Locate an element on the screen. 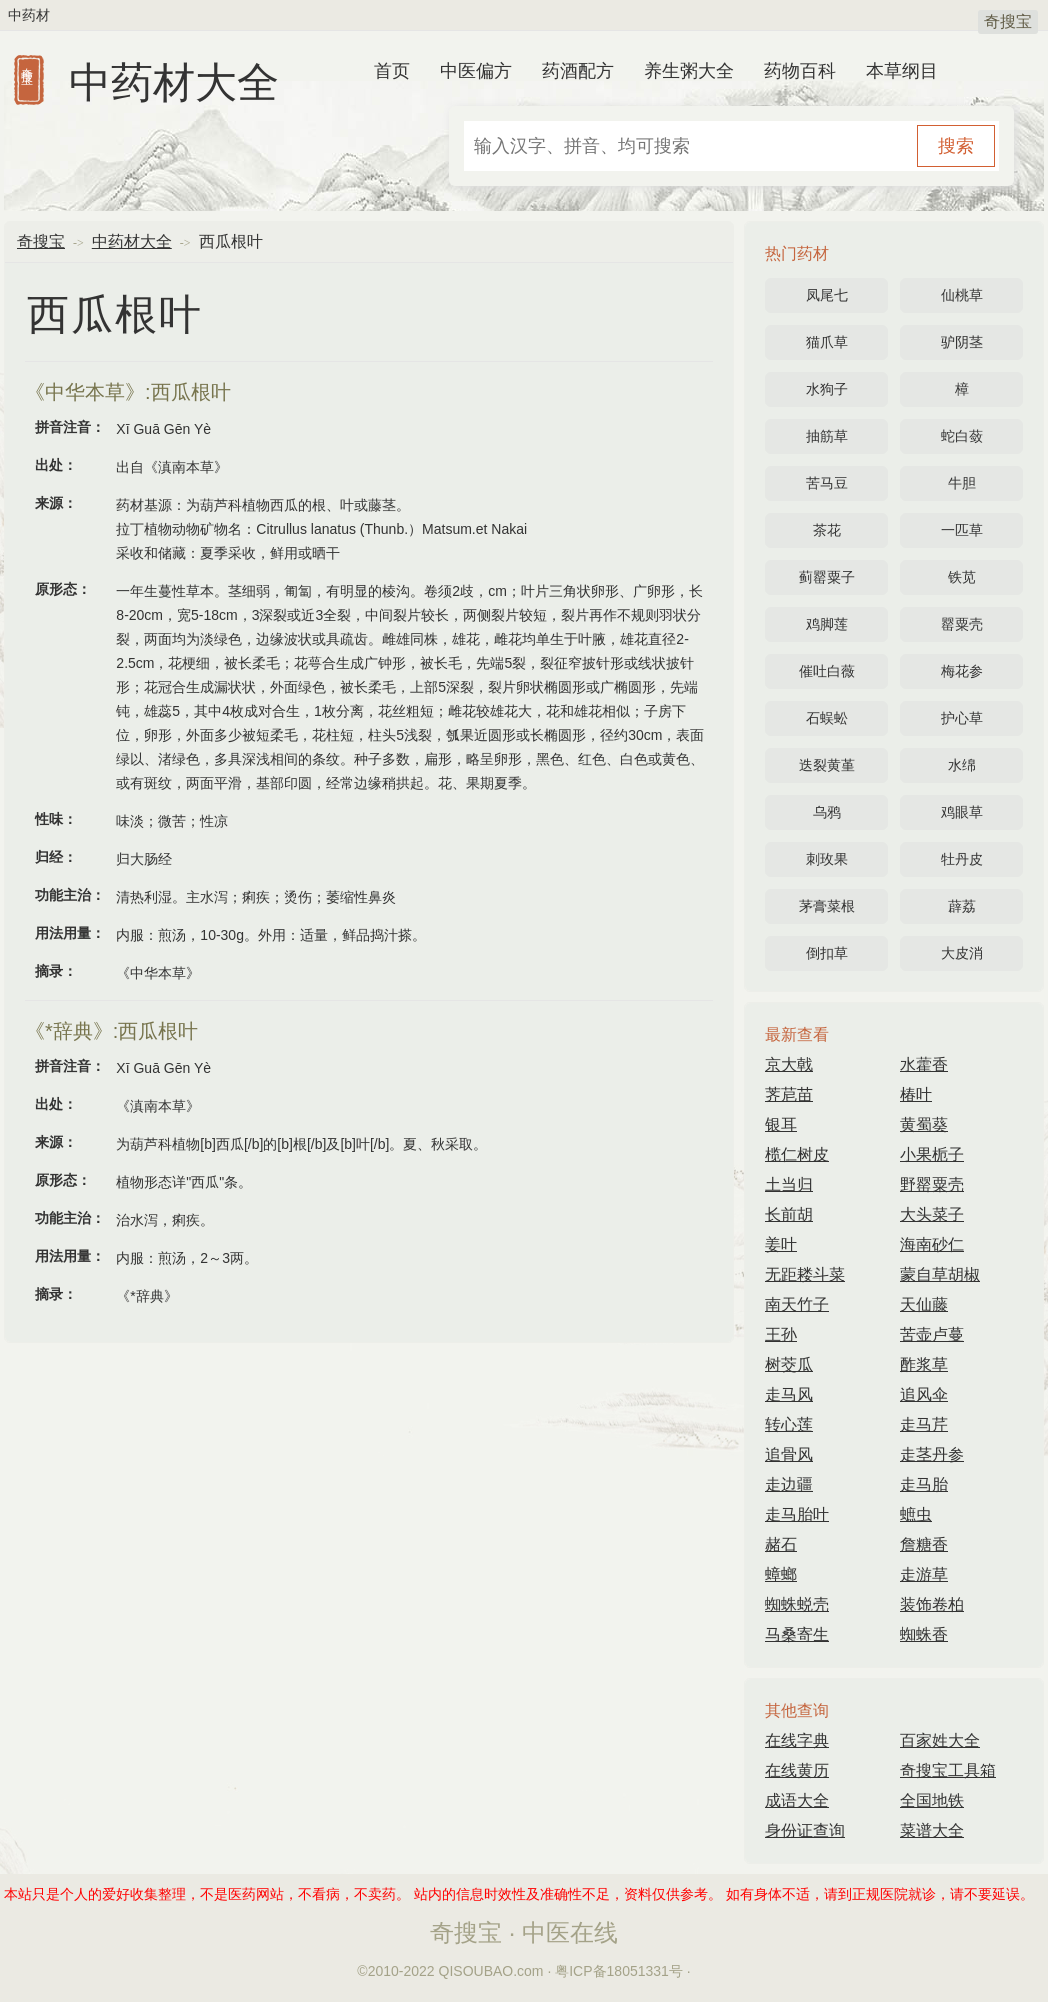  姜叶 is located at coordinates (781, 1244).